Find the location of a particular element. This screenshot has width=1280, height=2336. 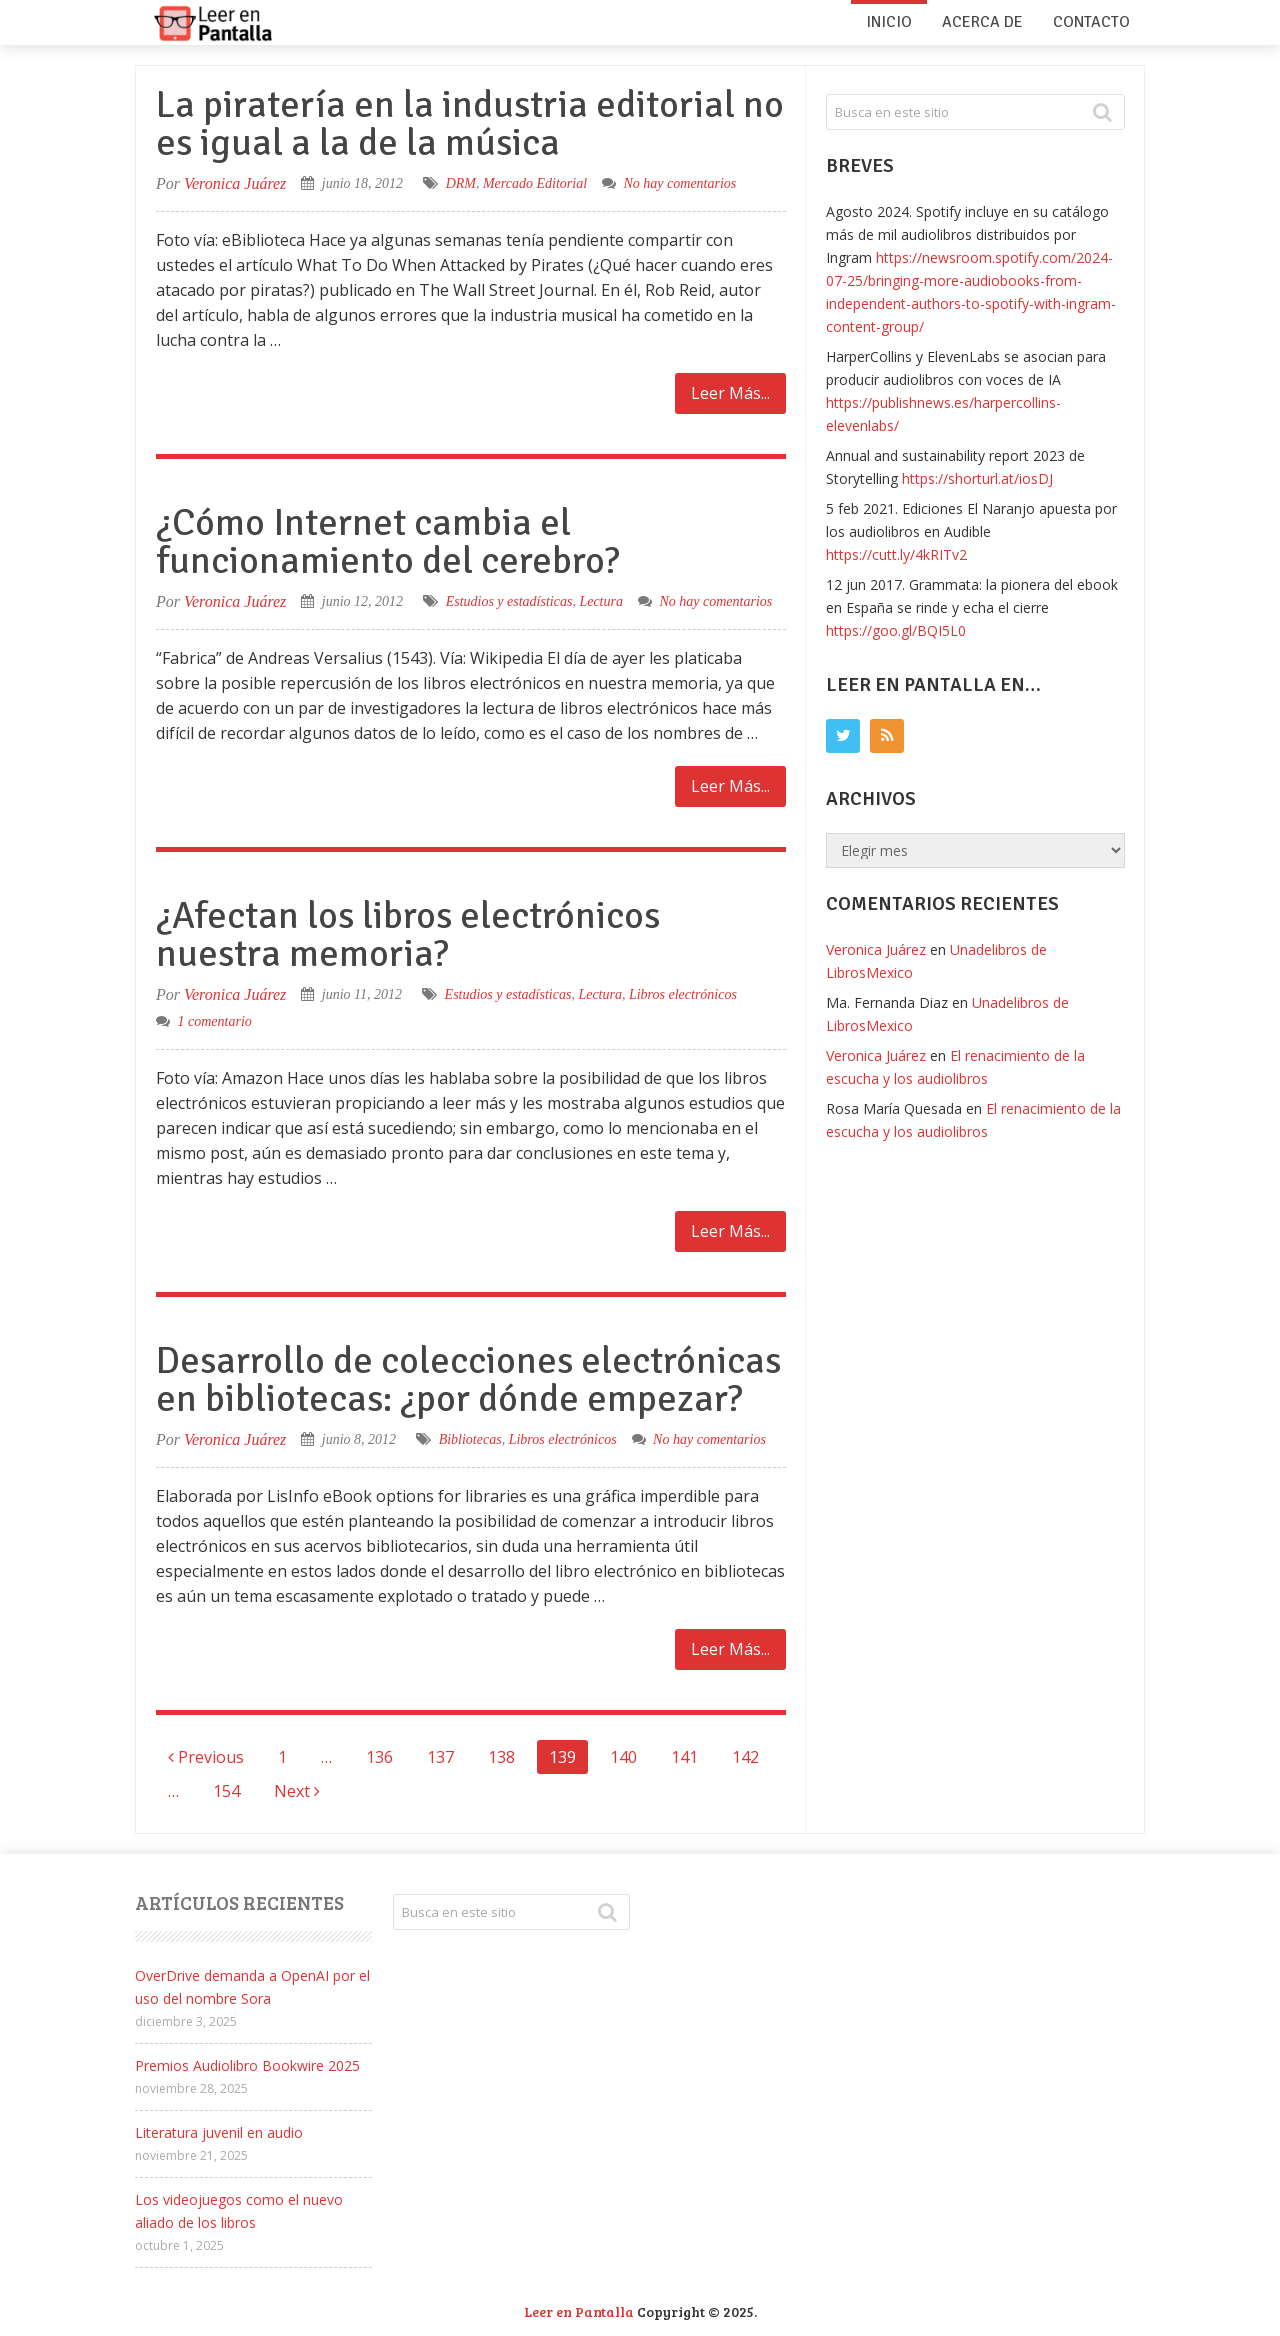

Bibliotecas is located at coordinates (470, 1439).